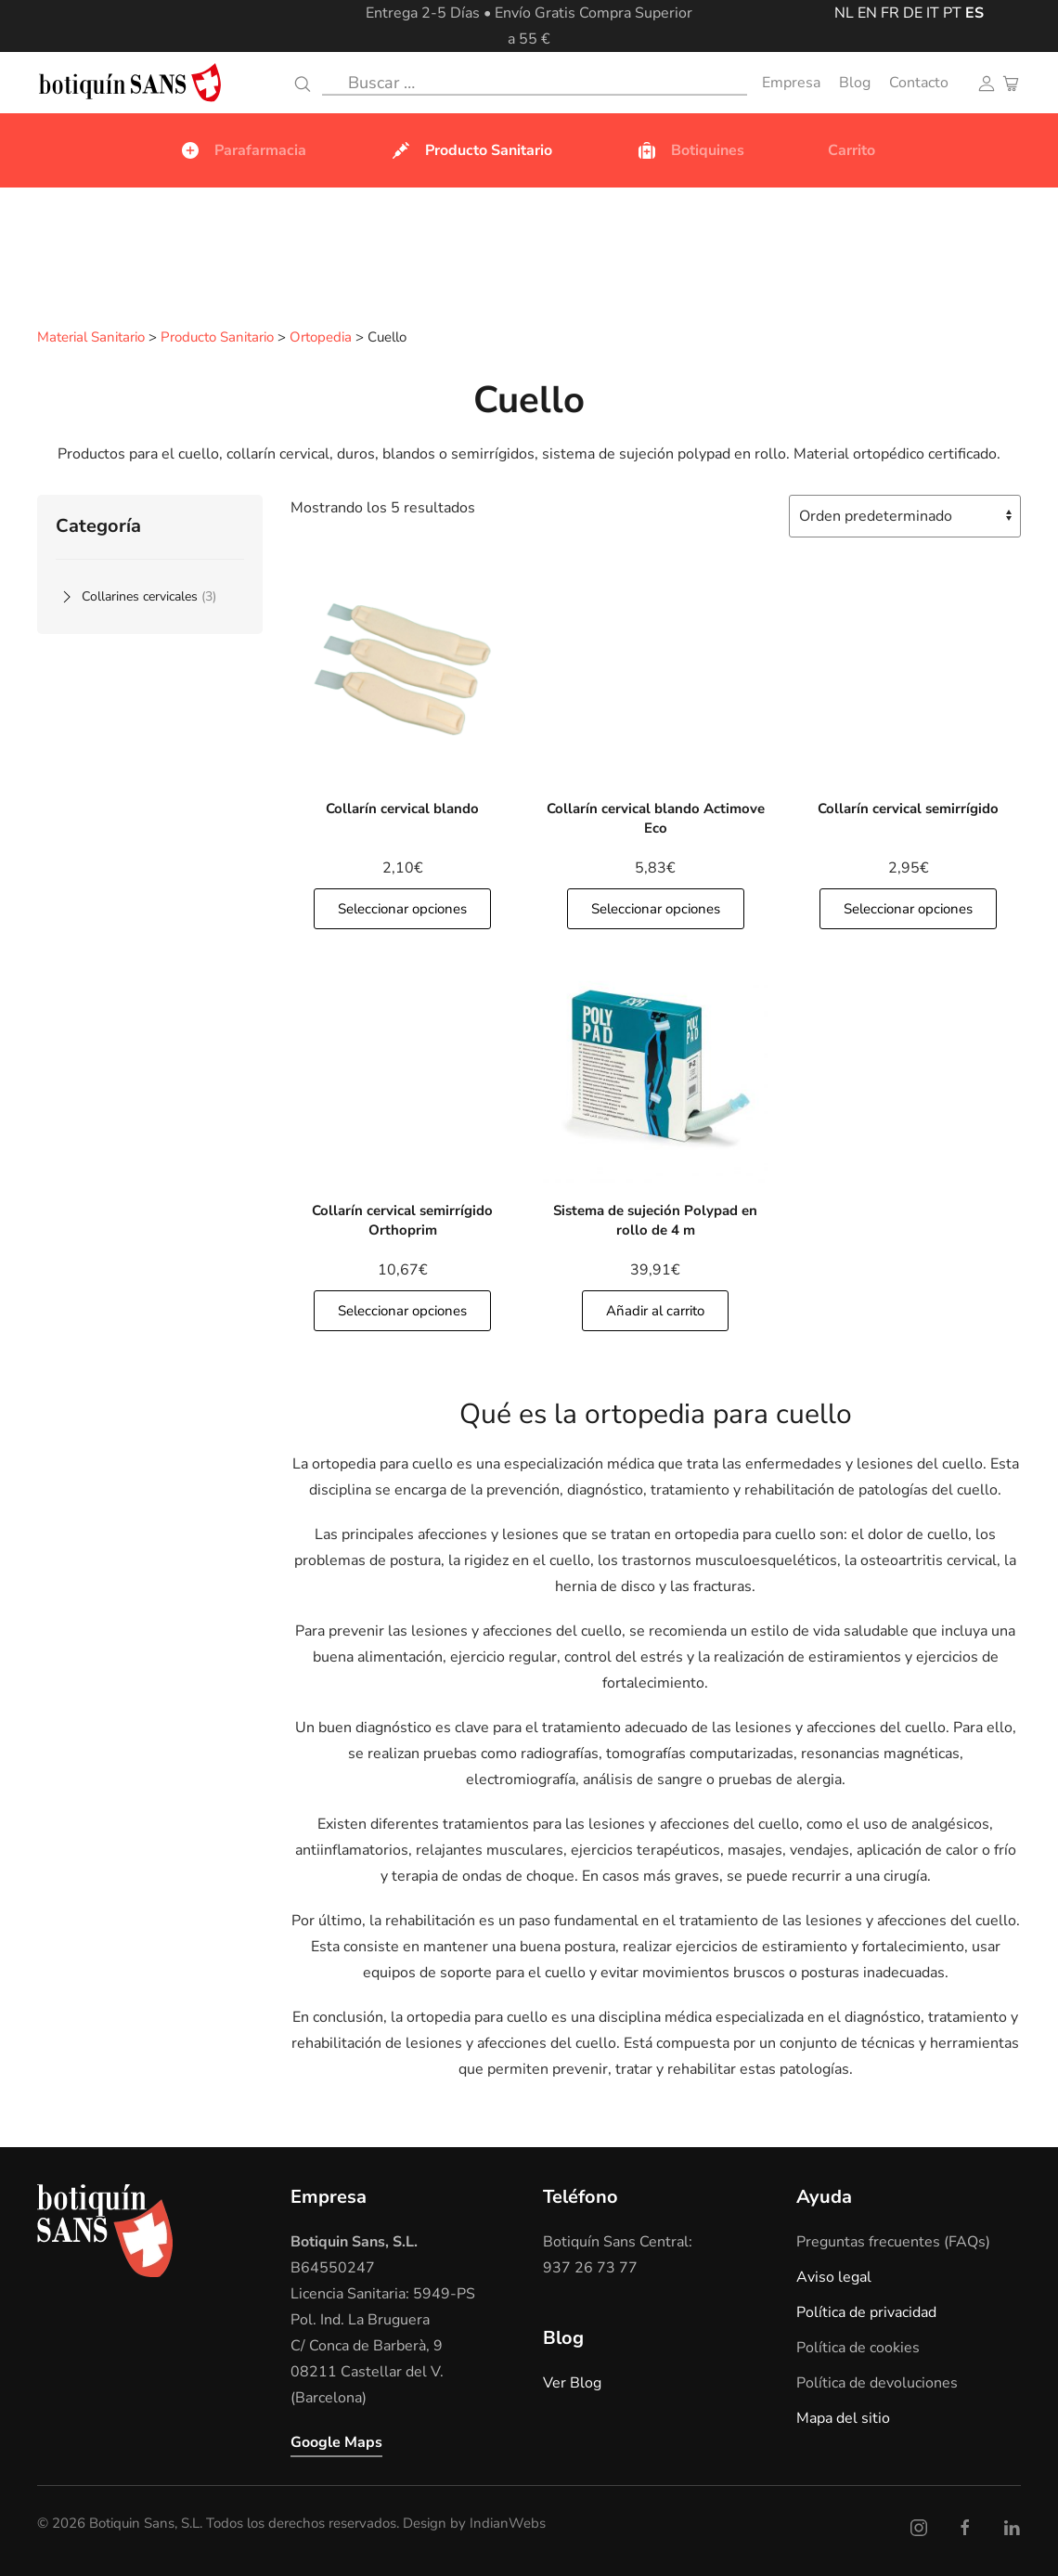 Image resolution: width=1058 pixels, height=2576 pixels. What do you see at coordinates (855, 82) in the screenshot?
I see `Blog` at bounding box center [855, 82].